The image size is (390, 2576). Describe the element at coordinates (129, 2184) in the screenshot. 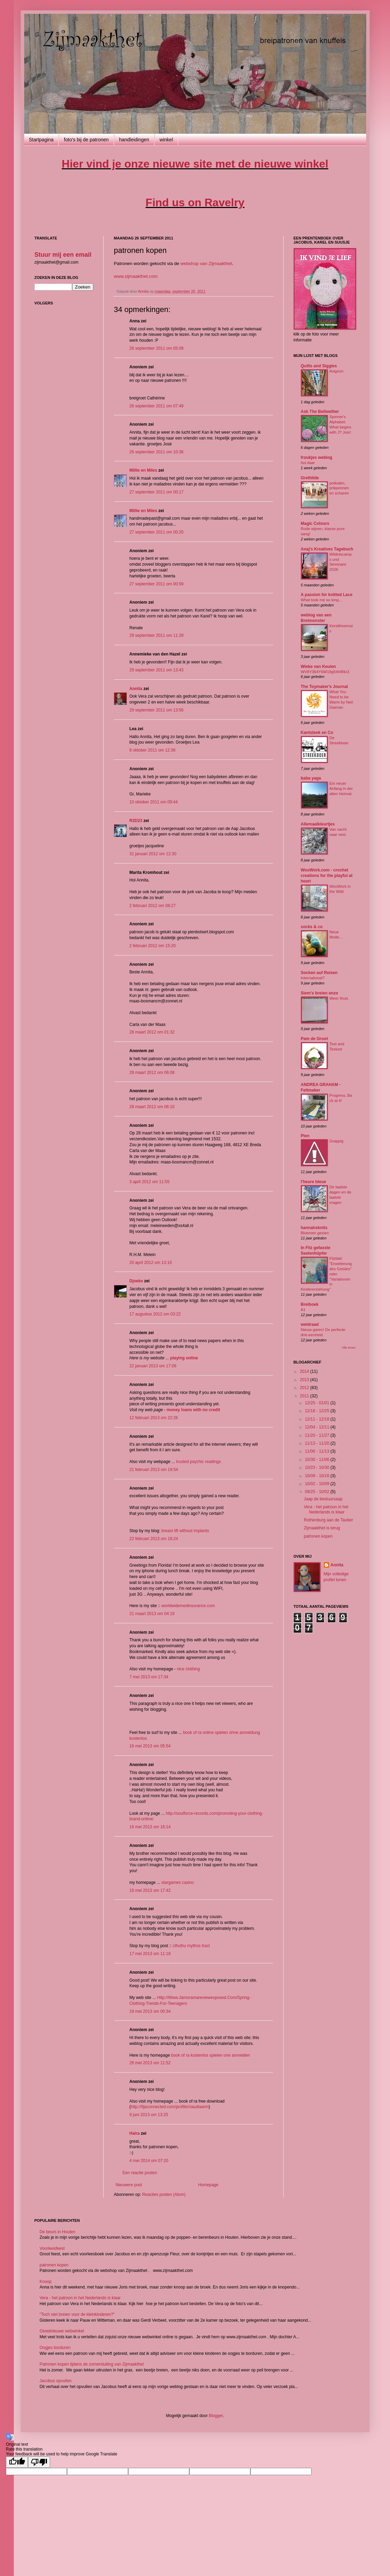

I see `Nieuwere post` at that location.